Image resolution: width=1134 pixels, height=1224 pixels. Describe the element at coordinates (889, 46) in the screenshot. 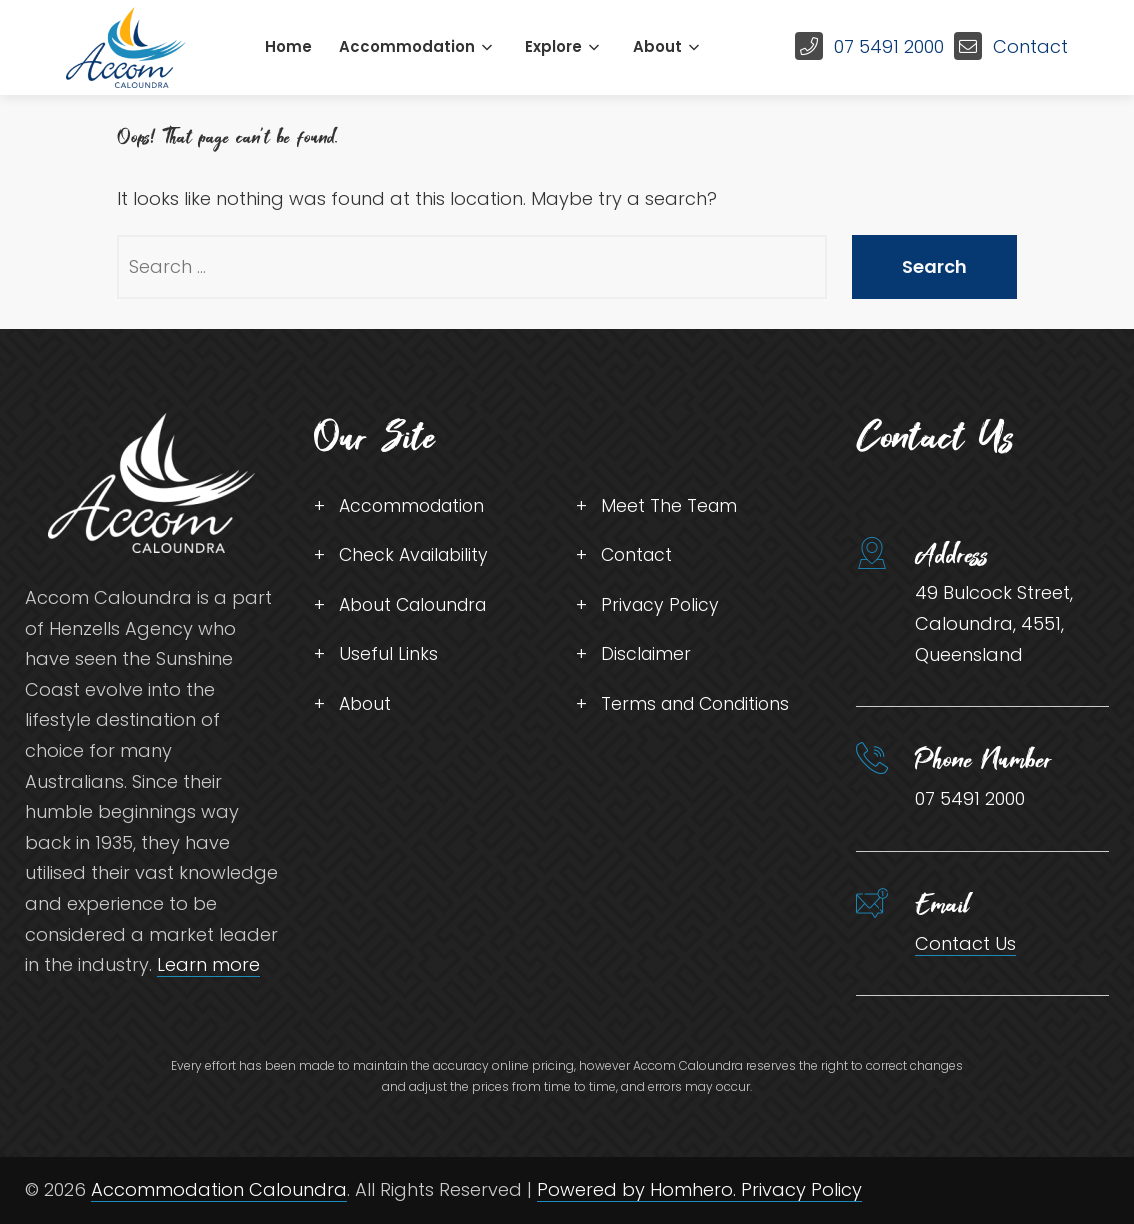

I see `07 5491 2000` at that location.